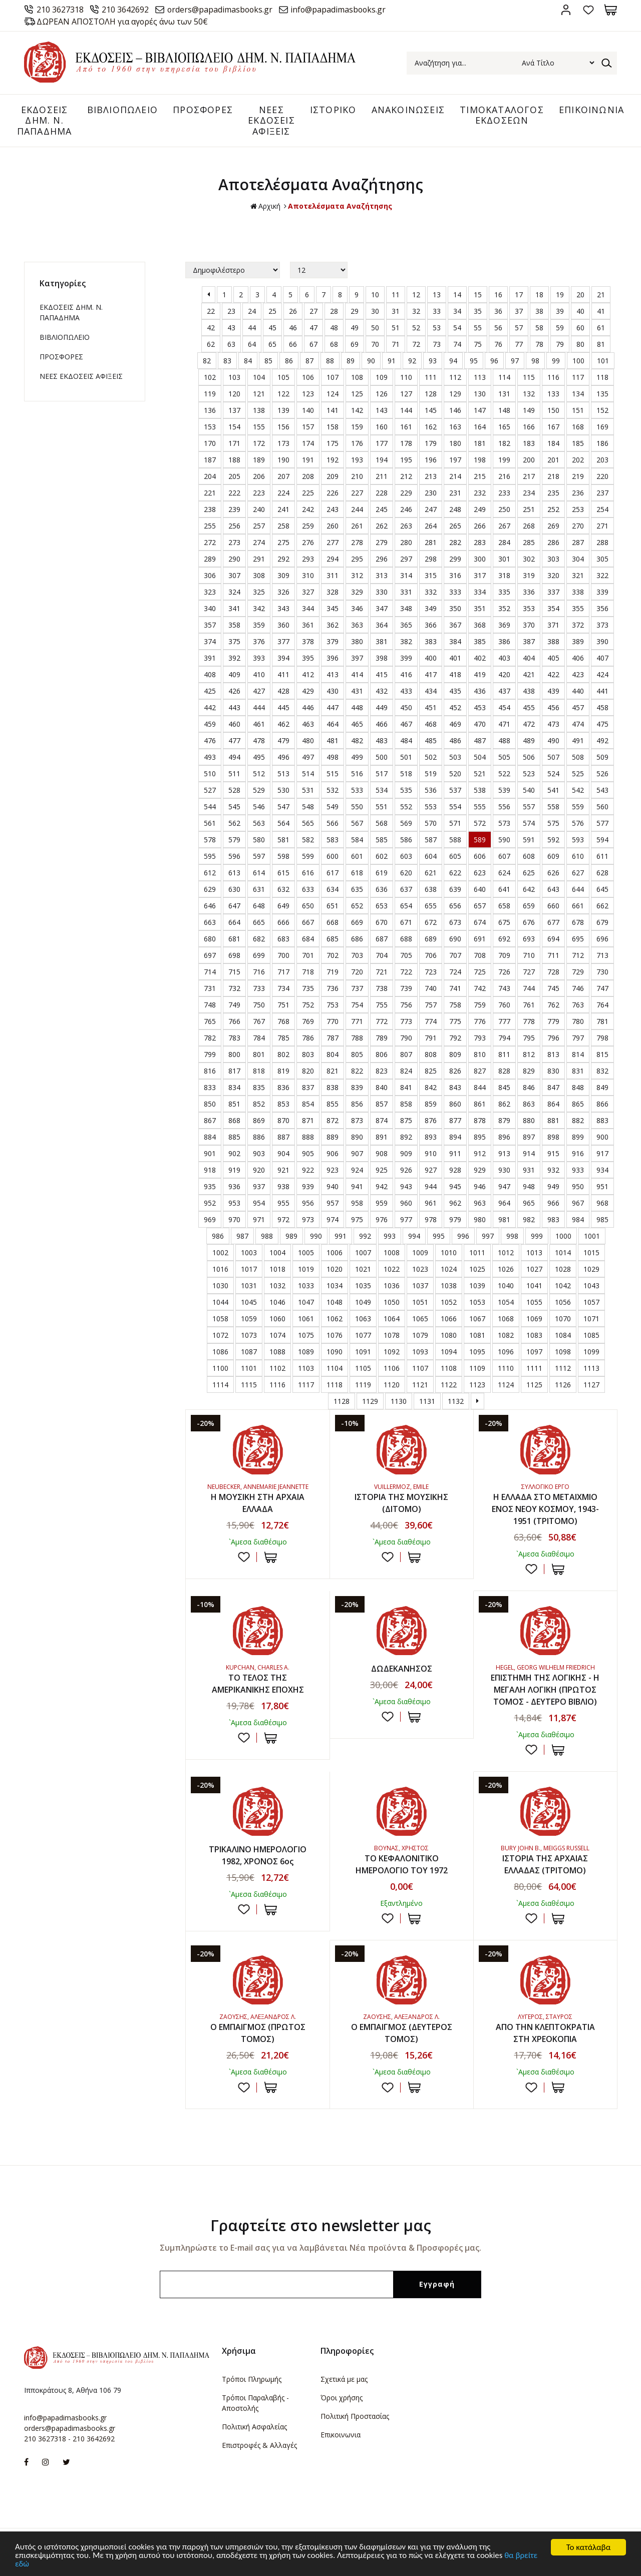 This screenshot has height=2576, width=641. I want to click on 859, so click(431, 1104).